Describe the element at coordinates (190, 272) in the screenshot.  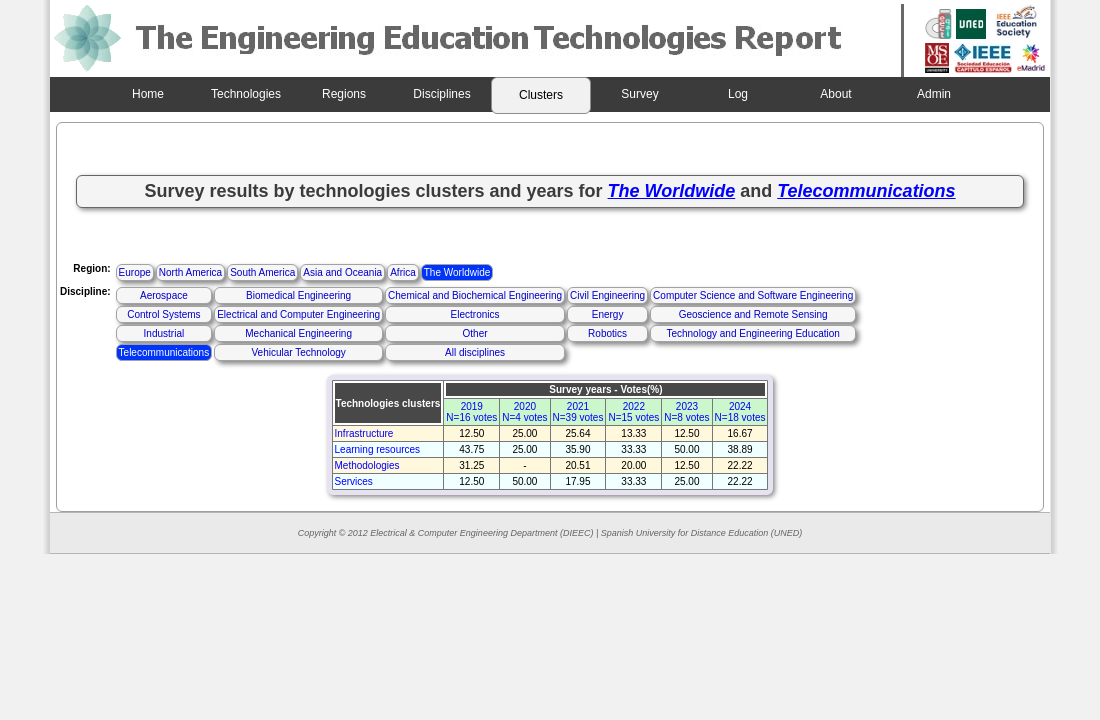
I see `North America` at that location.